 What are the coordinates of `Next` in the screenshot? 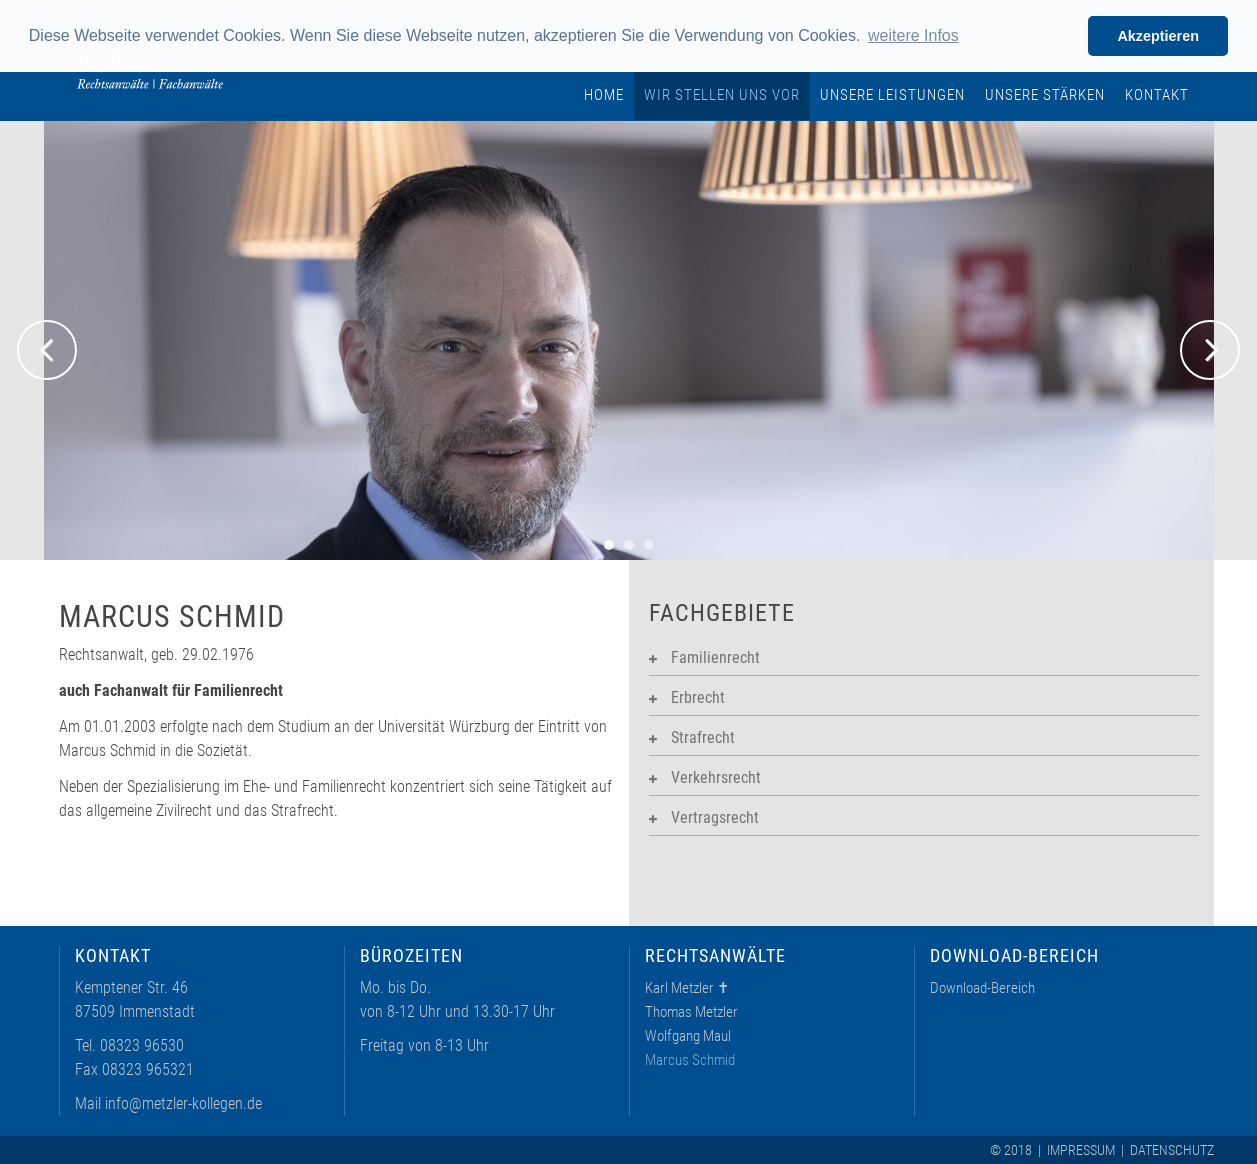 It's located at (1210, 350).